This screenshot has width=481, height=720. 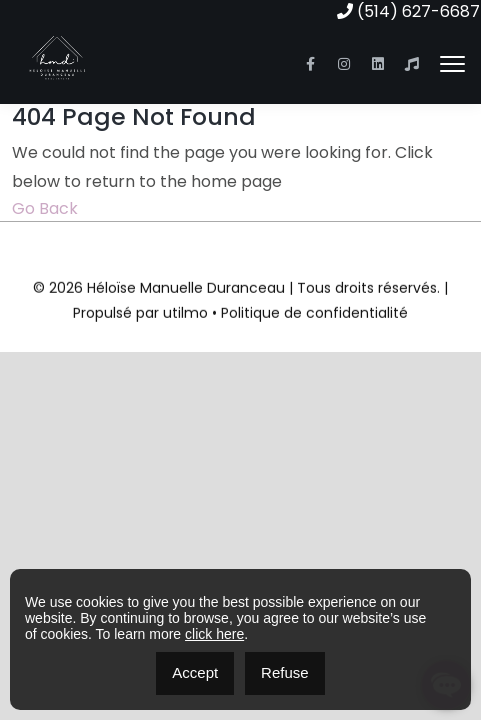 What do you see at coordinates (285, 672) in the screenshot?
I see `Refuse` at bounding box center [285, 672].